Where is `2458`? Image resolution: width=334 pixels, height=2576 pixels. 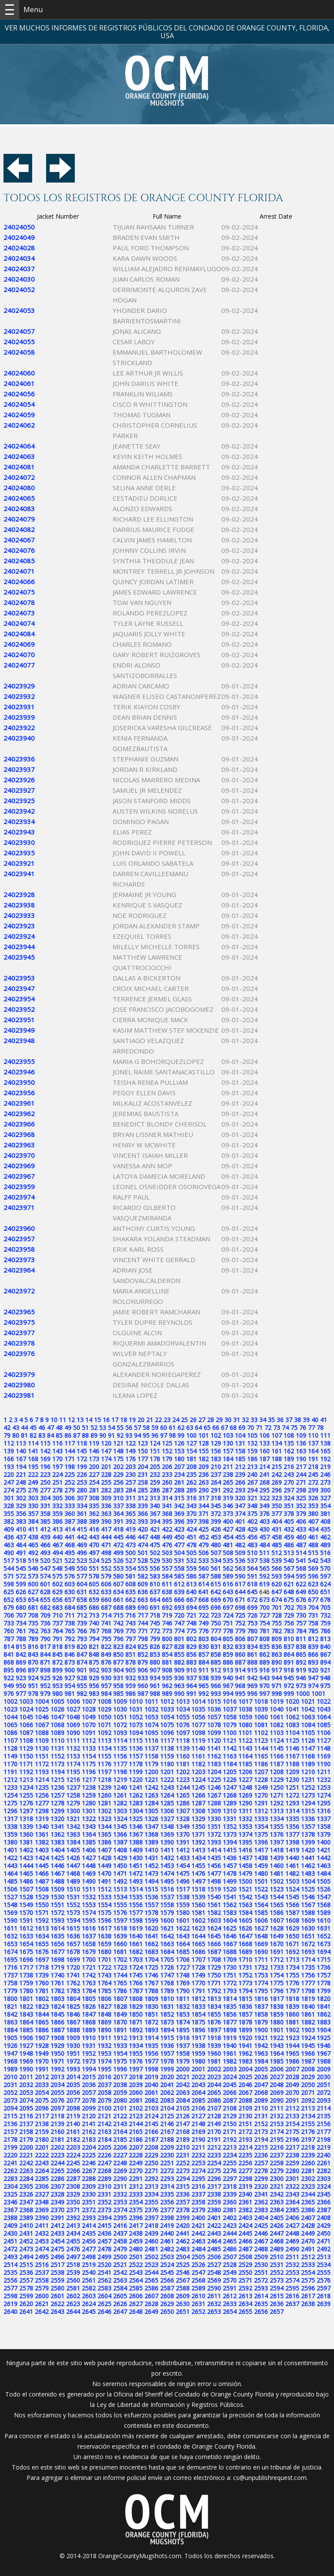 2458 is located at coordinates (120, 2241).